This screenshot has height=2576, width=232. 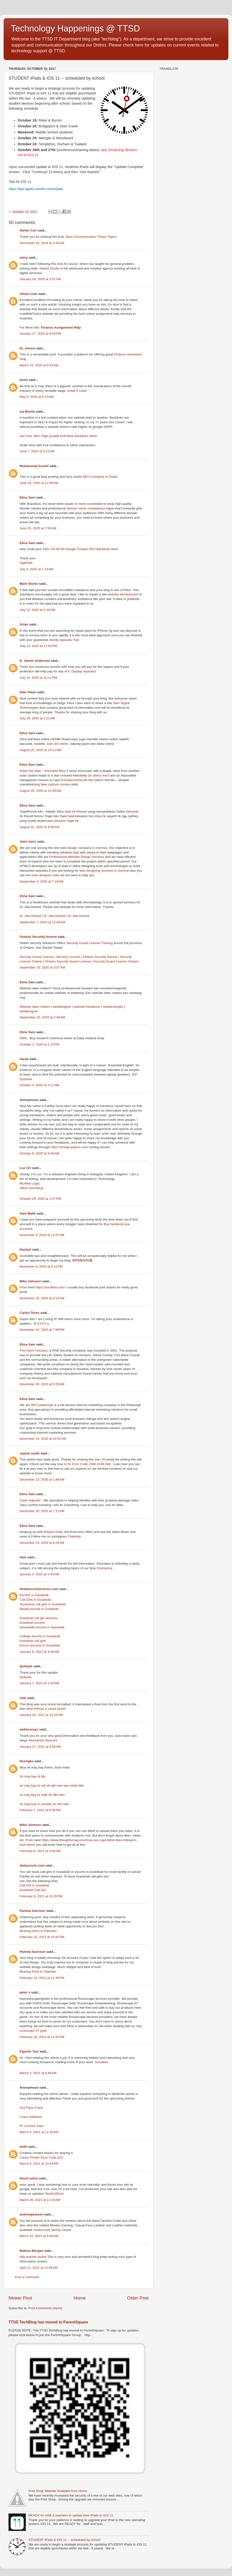 I want to click on zainy, so click(x=24, y=257).